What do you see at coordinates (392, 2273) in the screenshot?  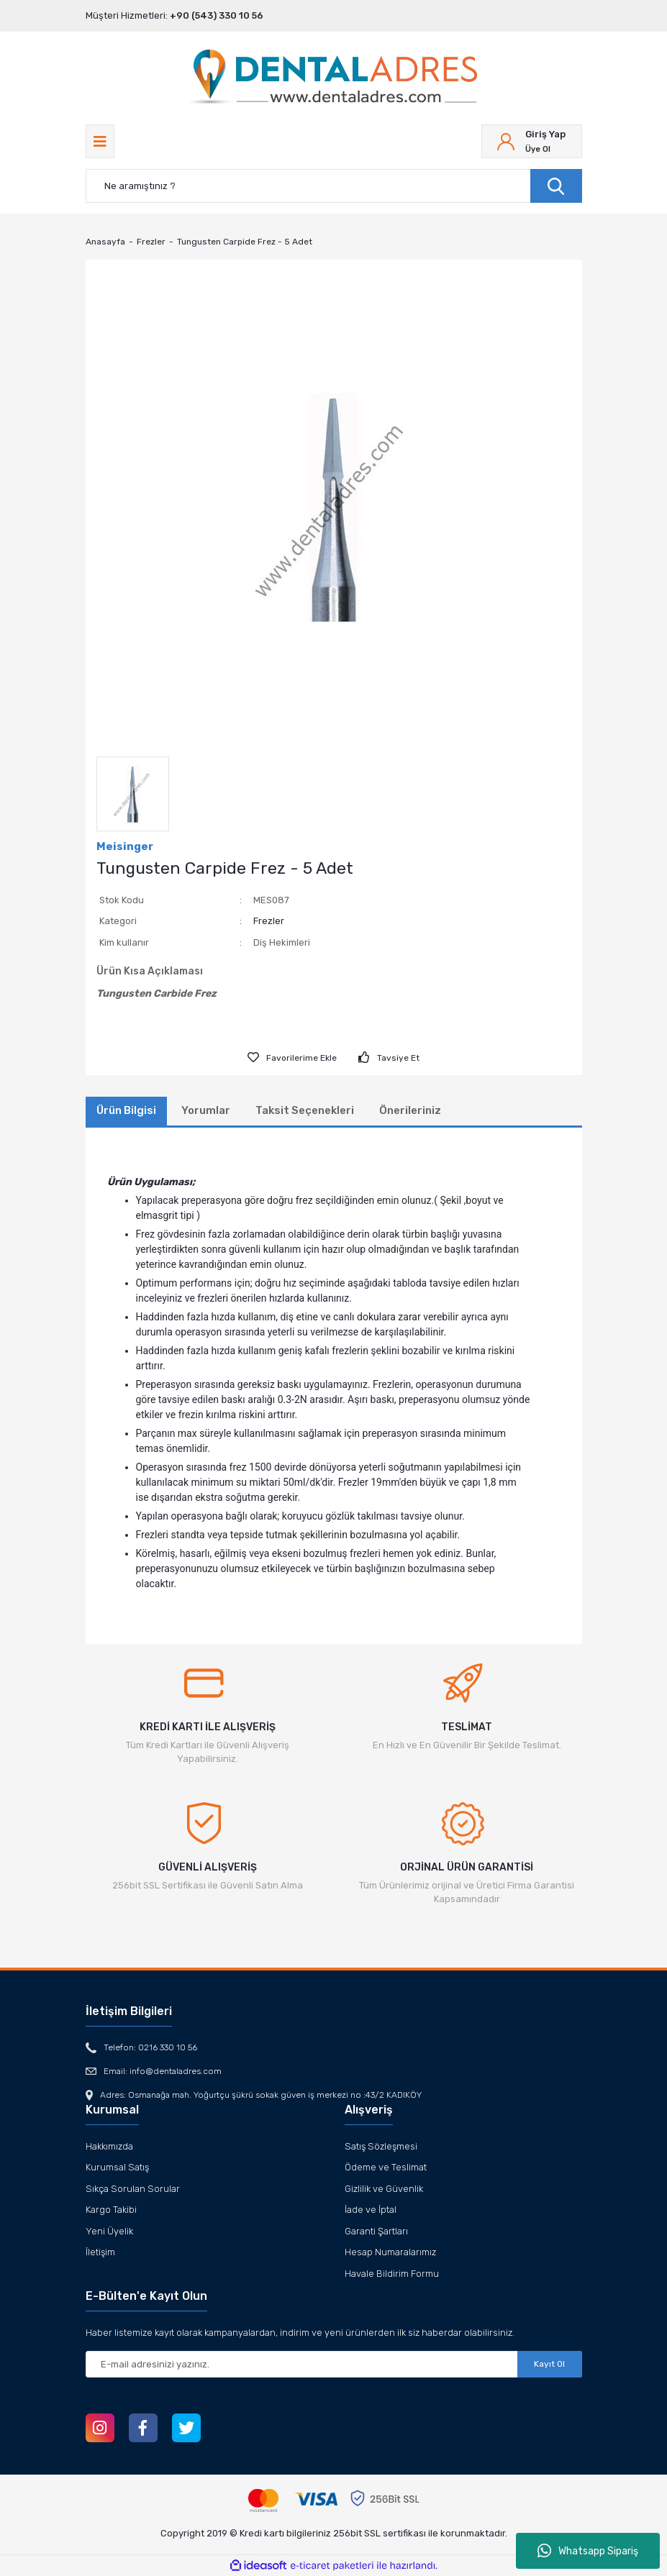 I see `Havale Bildirim Formu` at bounding box center [392, 2273].